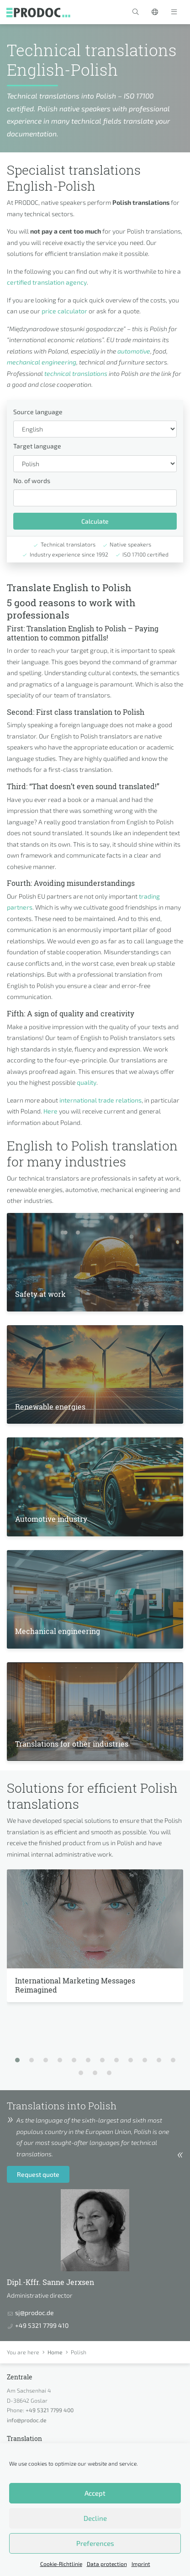  Describe the element at coordinates (50, 2410) in the screenshot. I see `+49 5321 7799 400` at that location.